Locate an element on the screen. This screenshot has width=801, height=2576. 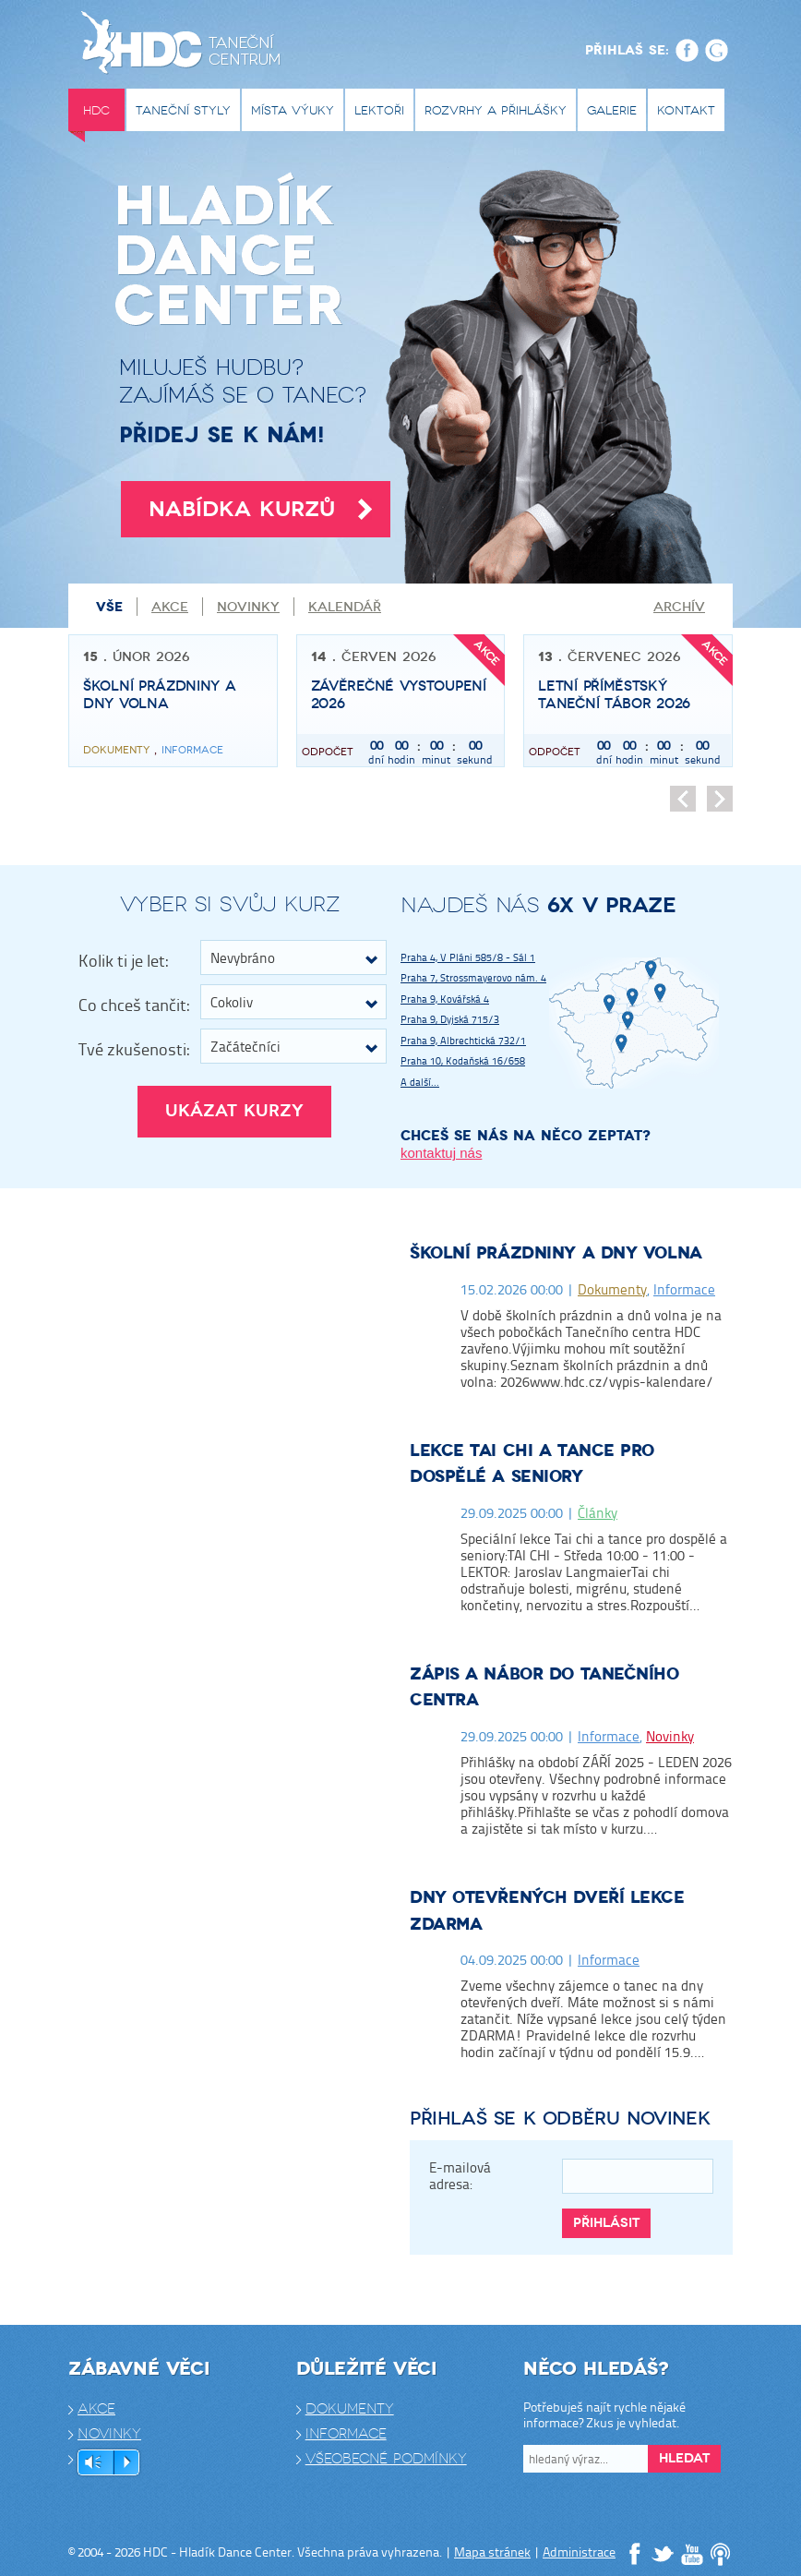
Přihlaš se: is located at coordinates (627, 50).